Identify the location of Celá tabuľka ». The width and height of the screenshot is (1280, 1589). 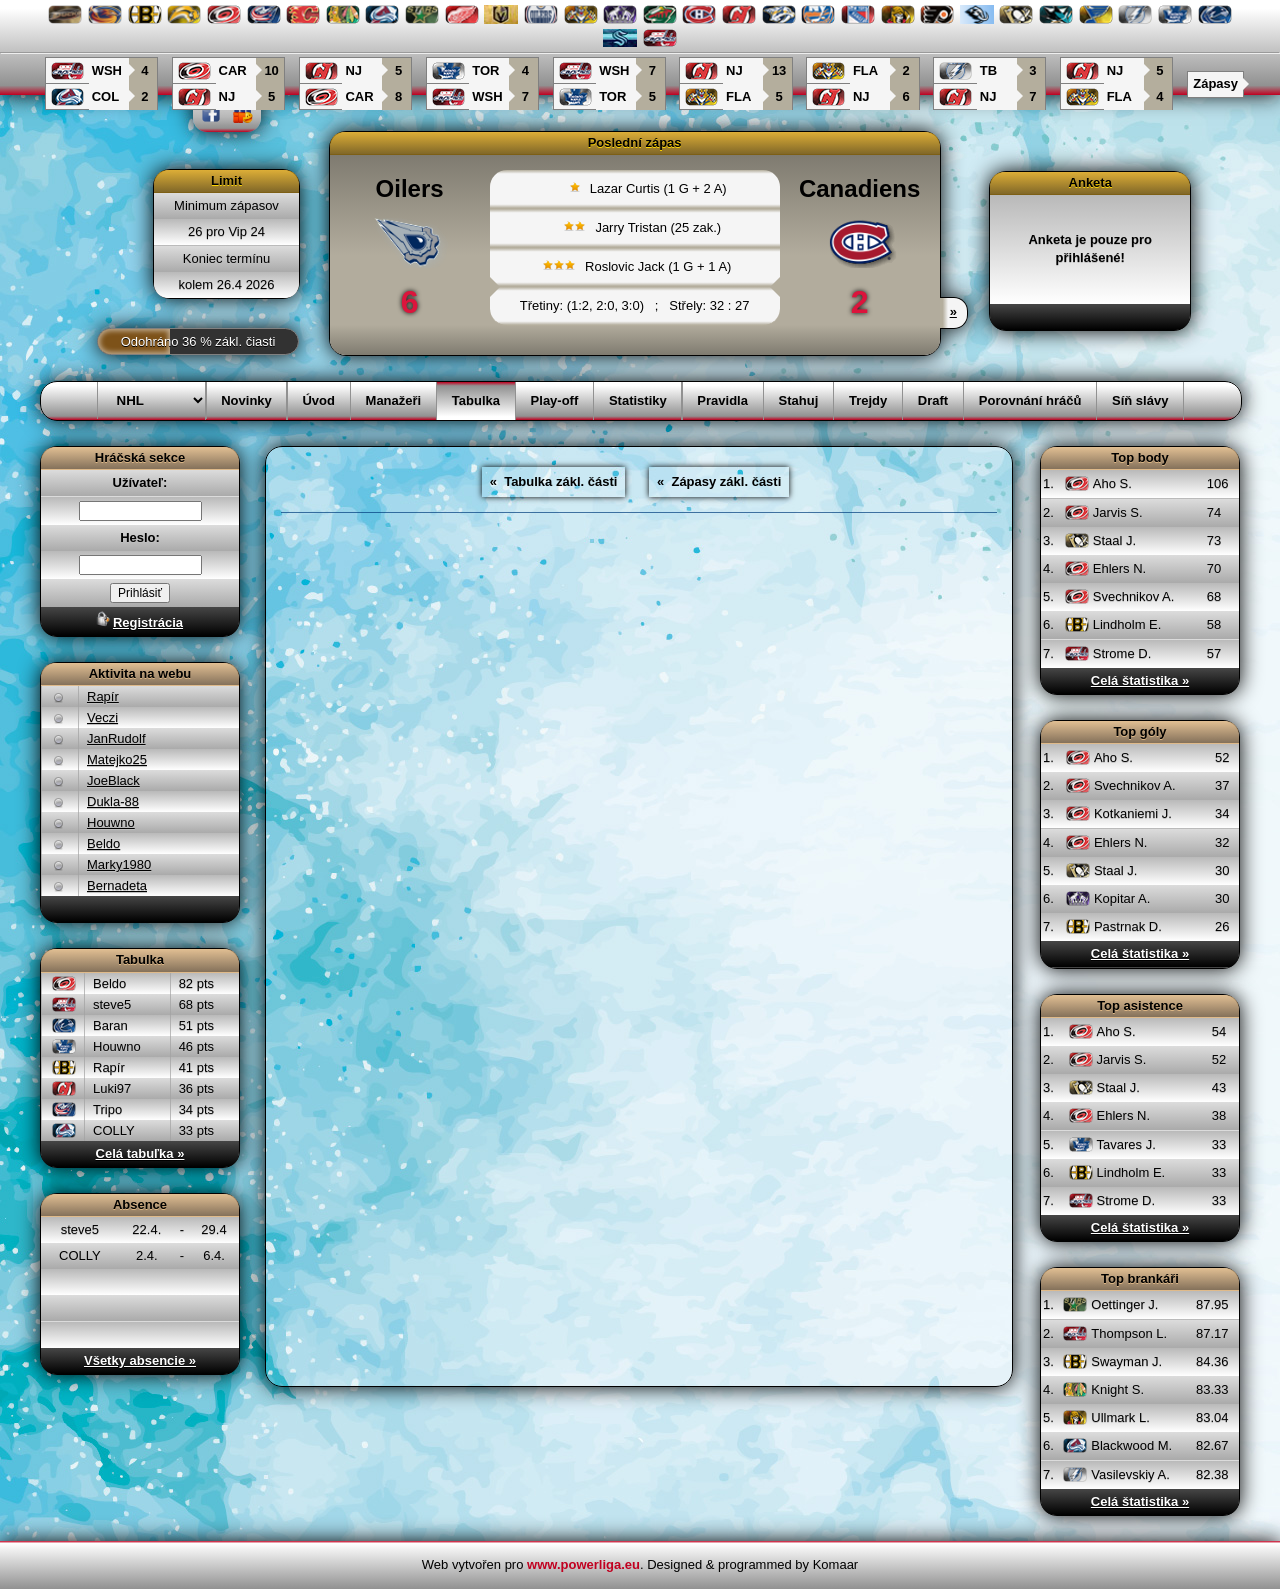
(140, 1153).